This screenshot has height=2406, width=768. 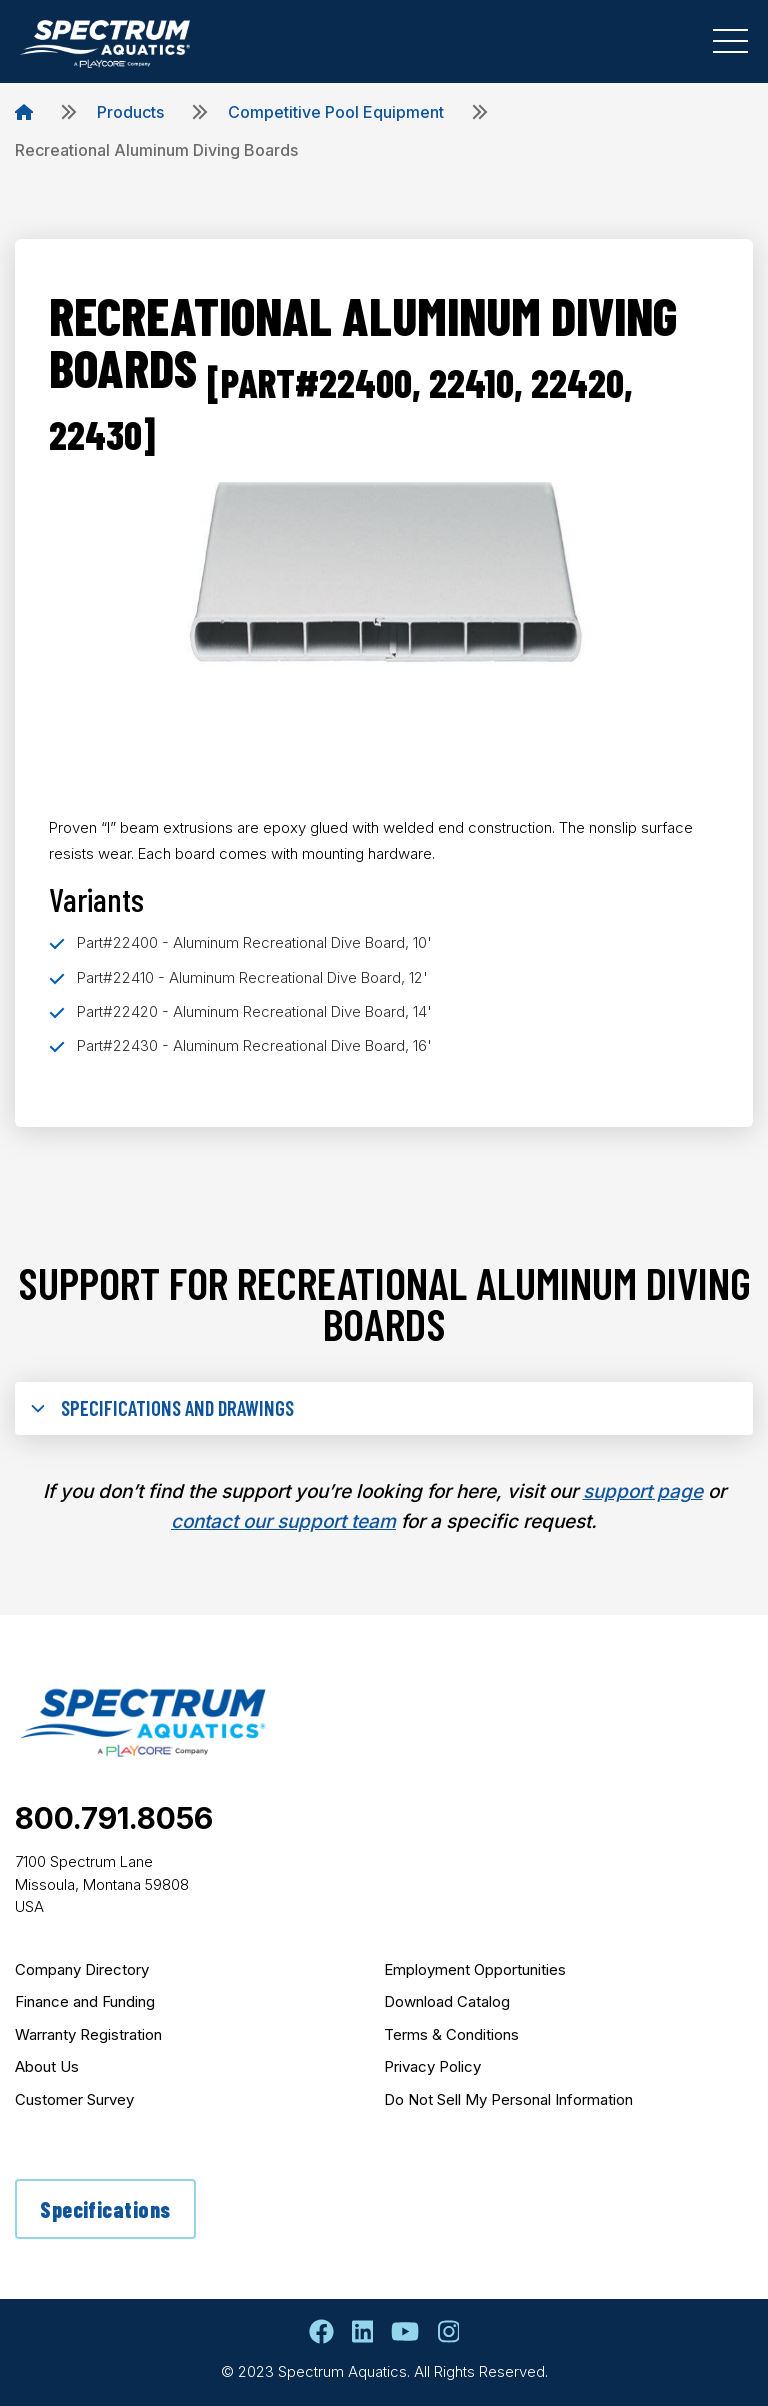 What do you see at coordinates (105, 2209) in the screenshot?
I see `Specifications` at bounding box center [105, 2209].